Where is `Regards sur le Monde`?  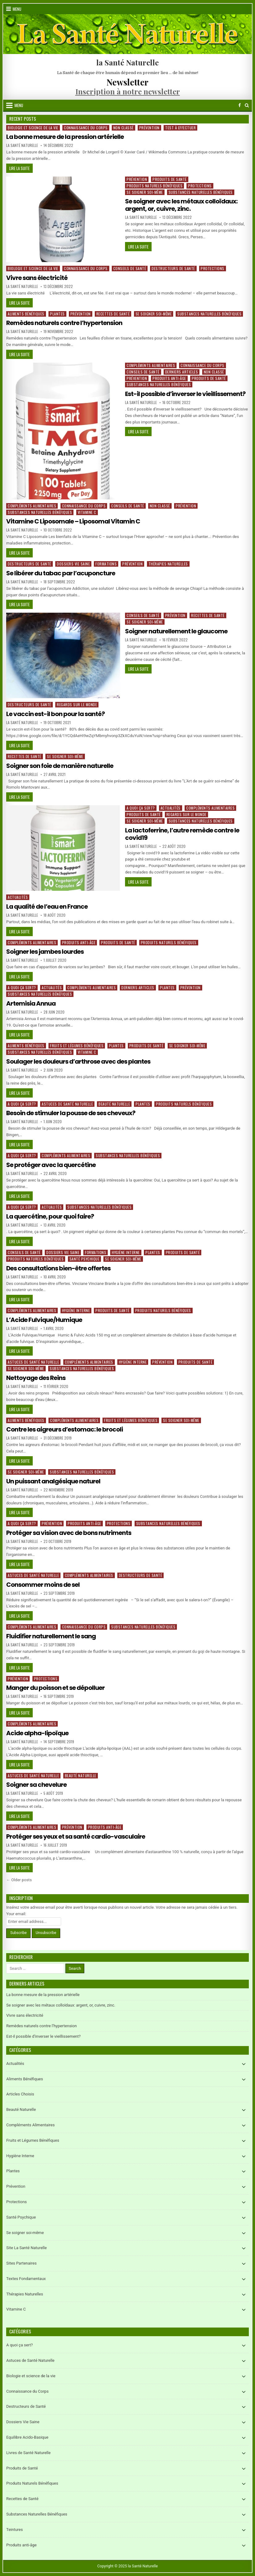 Regards sur le Monde is located at coordinates (77, 704).